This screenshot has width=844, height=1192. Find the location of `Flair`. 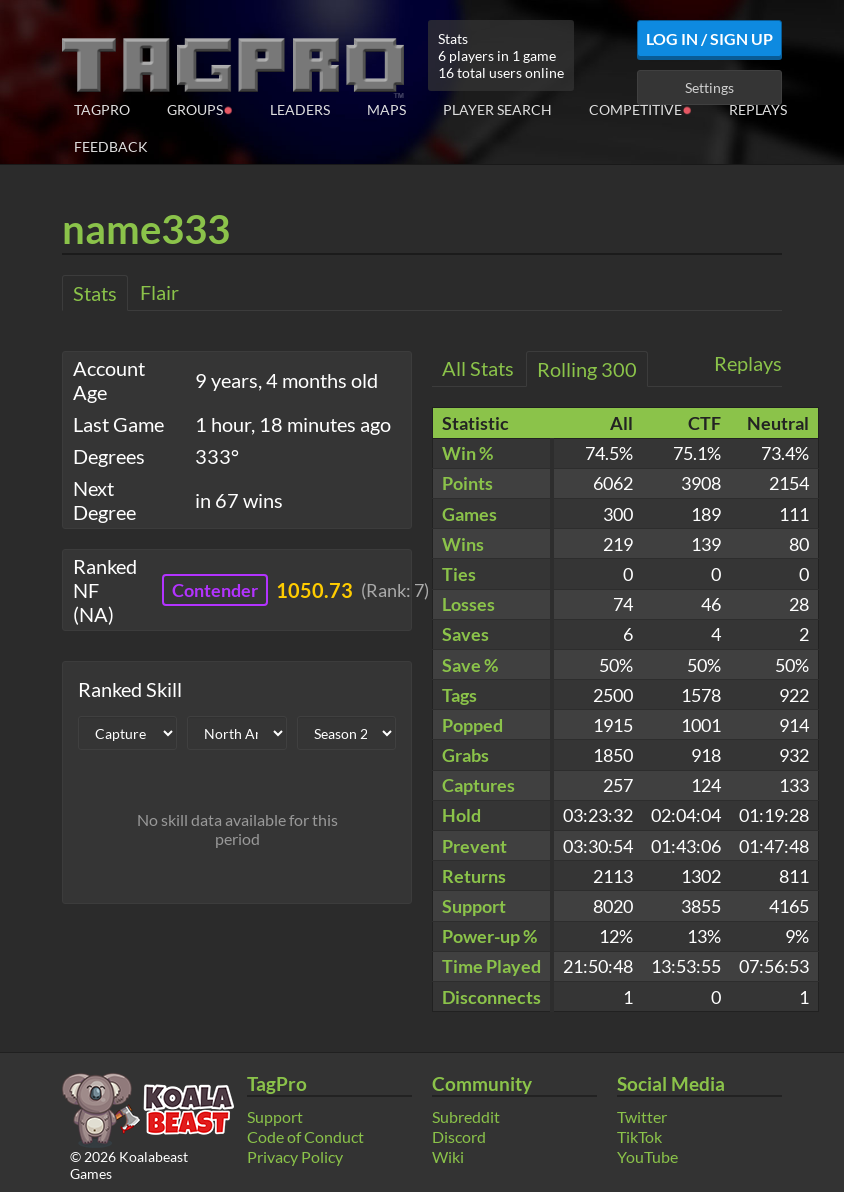

Flair is located at coordinates (159, 292).